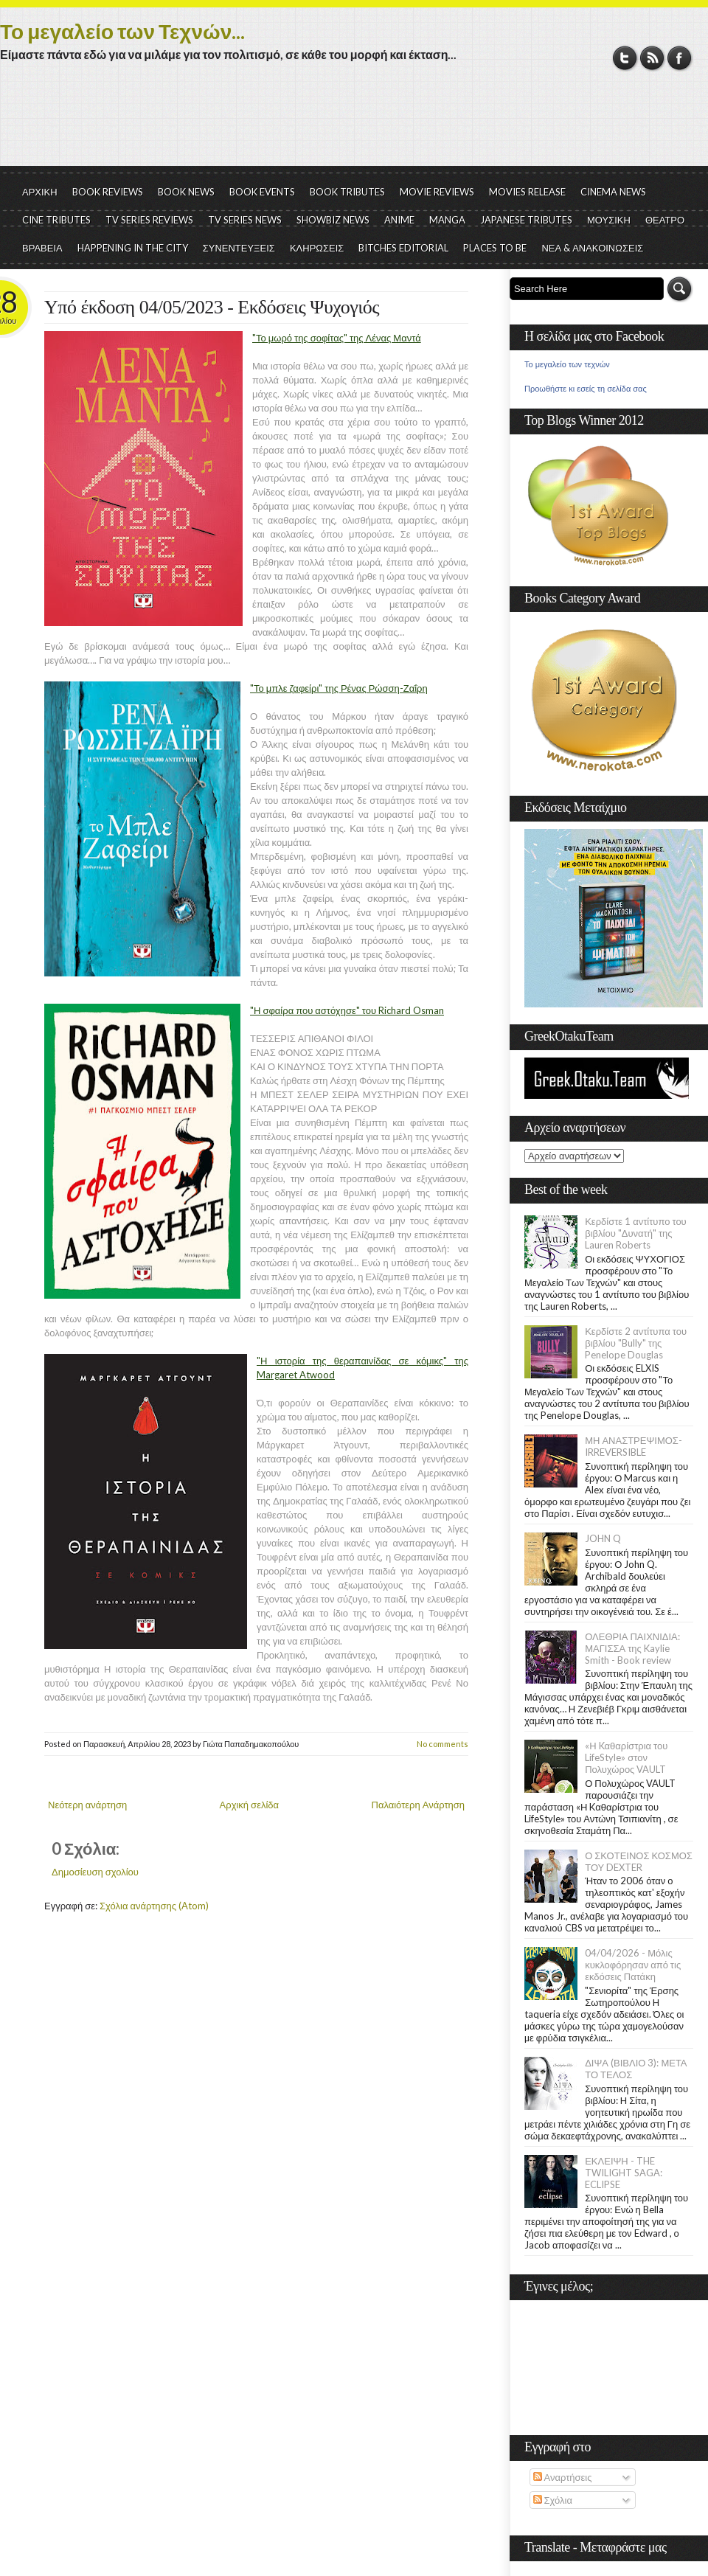 Image resolution: width=708 pixels, height=2576 pixels. What do you see at coordinates (56, 220) in the screenshot?
I see `CINE TRIBUTES` at bounding box center [56, 220].